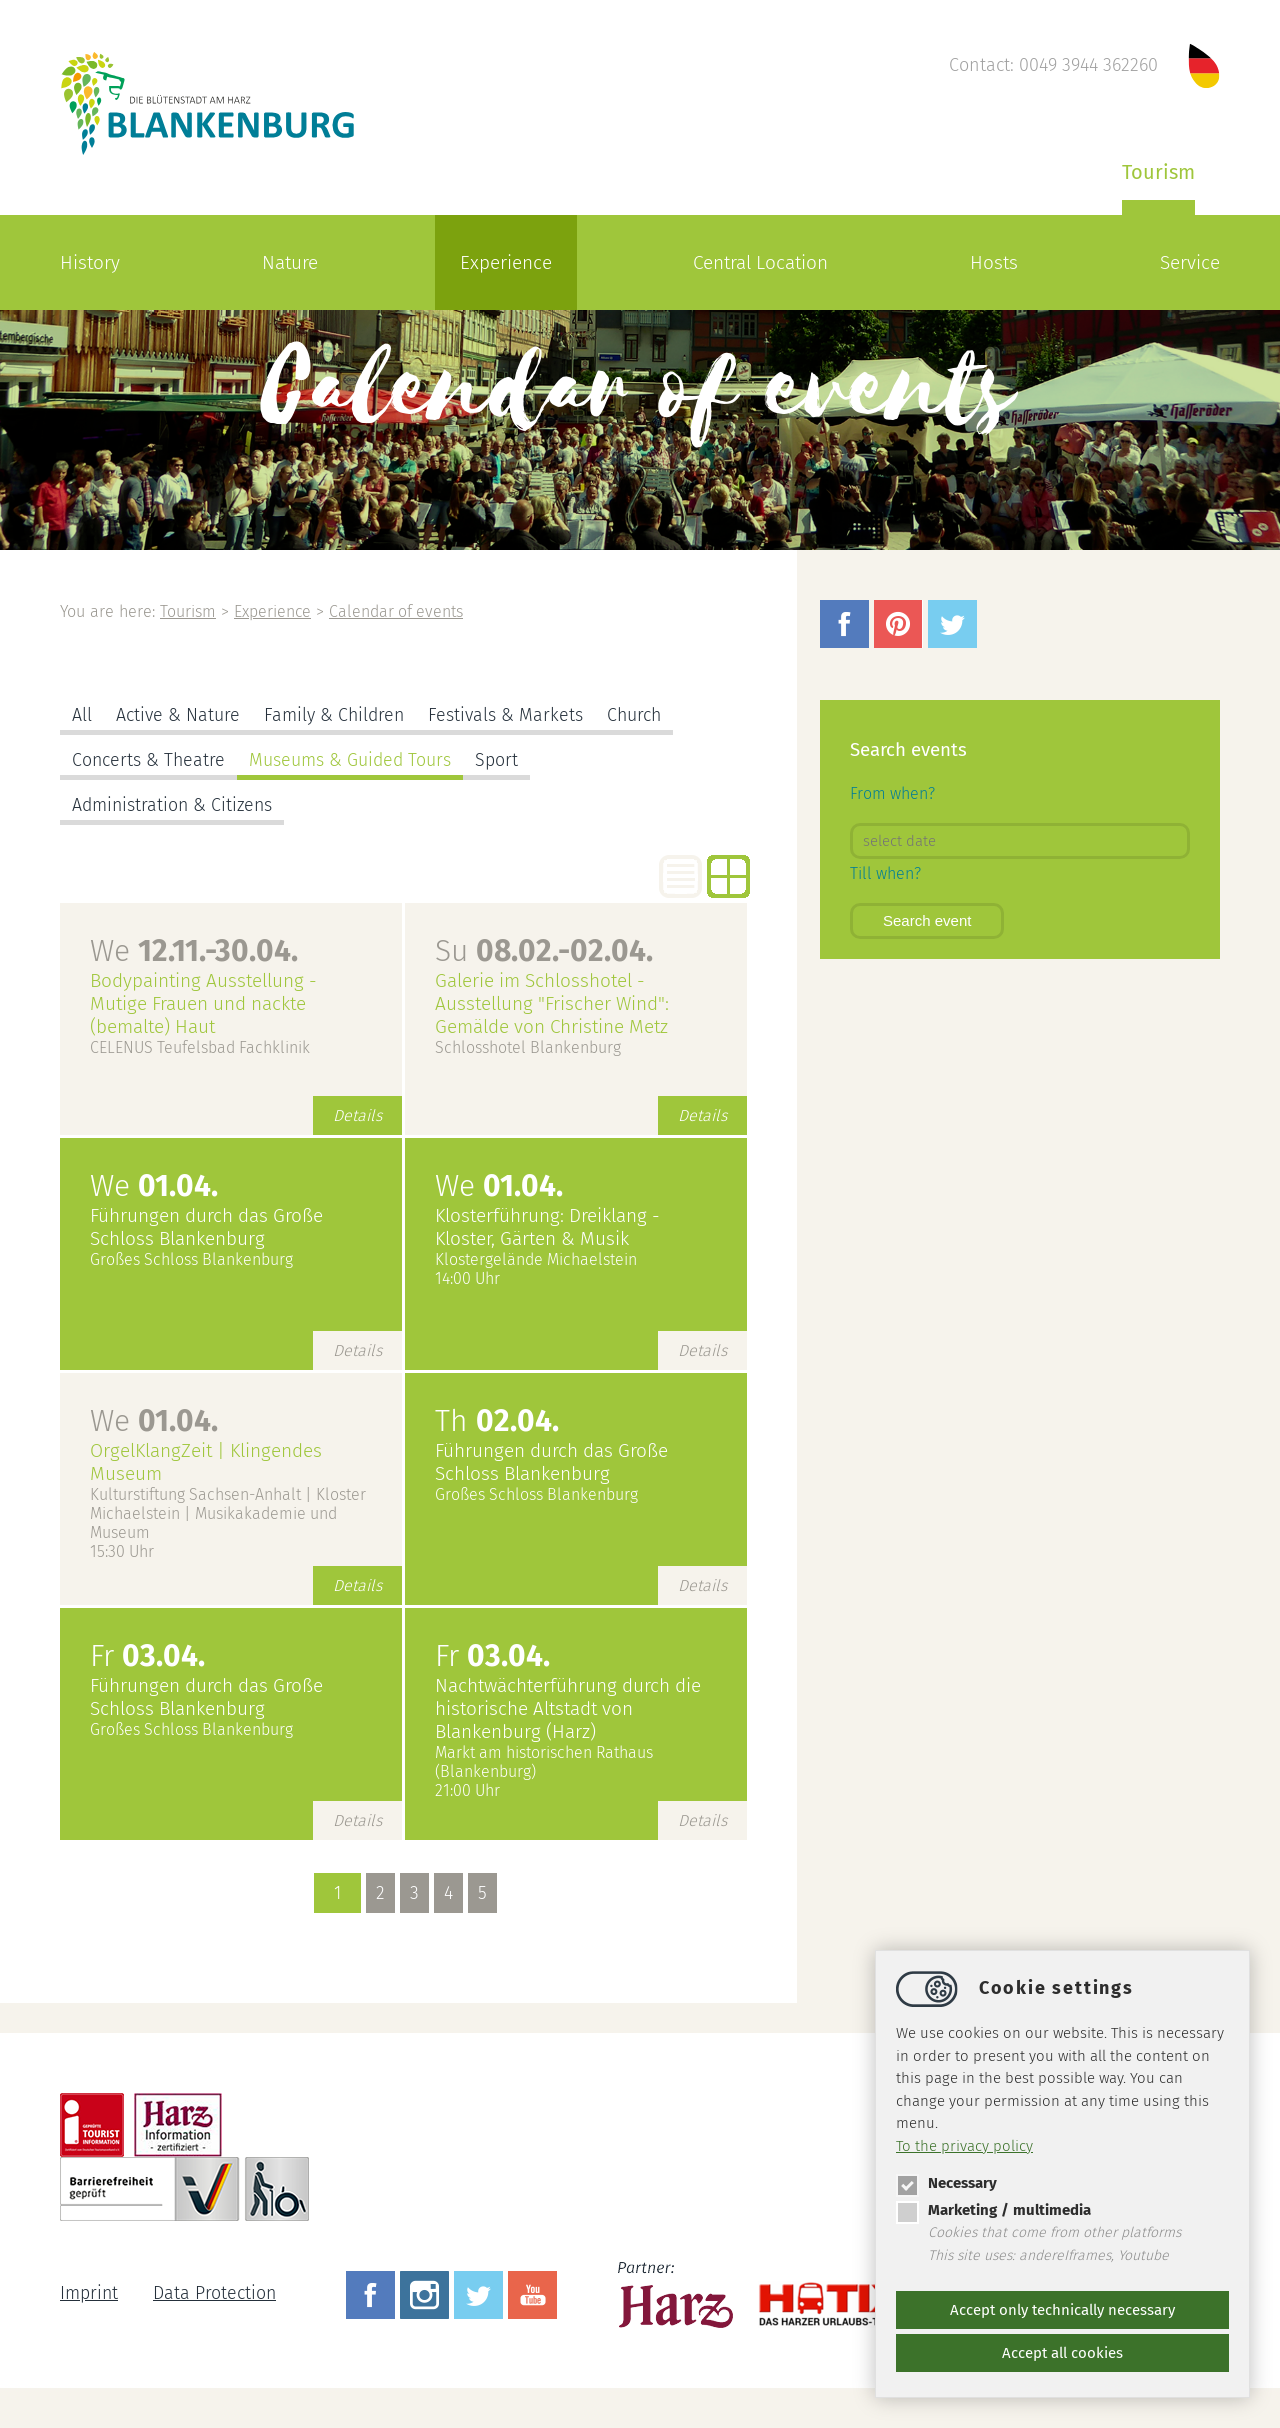  Describe the element at coordinates (149, 760) in the screenshot. I see `Concerts & Theatre` at that location.